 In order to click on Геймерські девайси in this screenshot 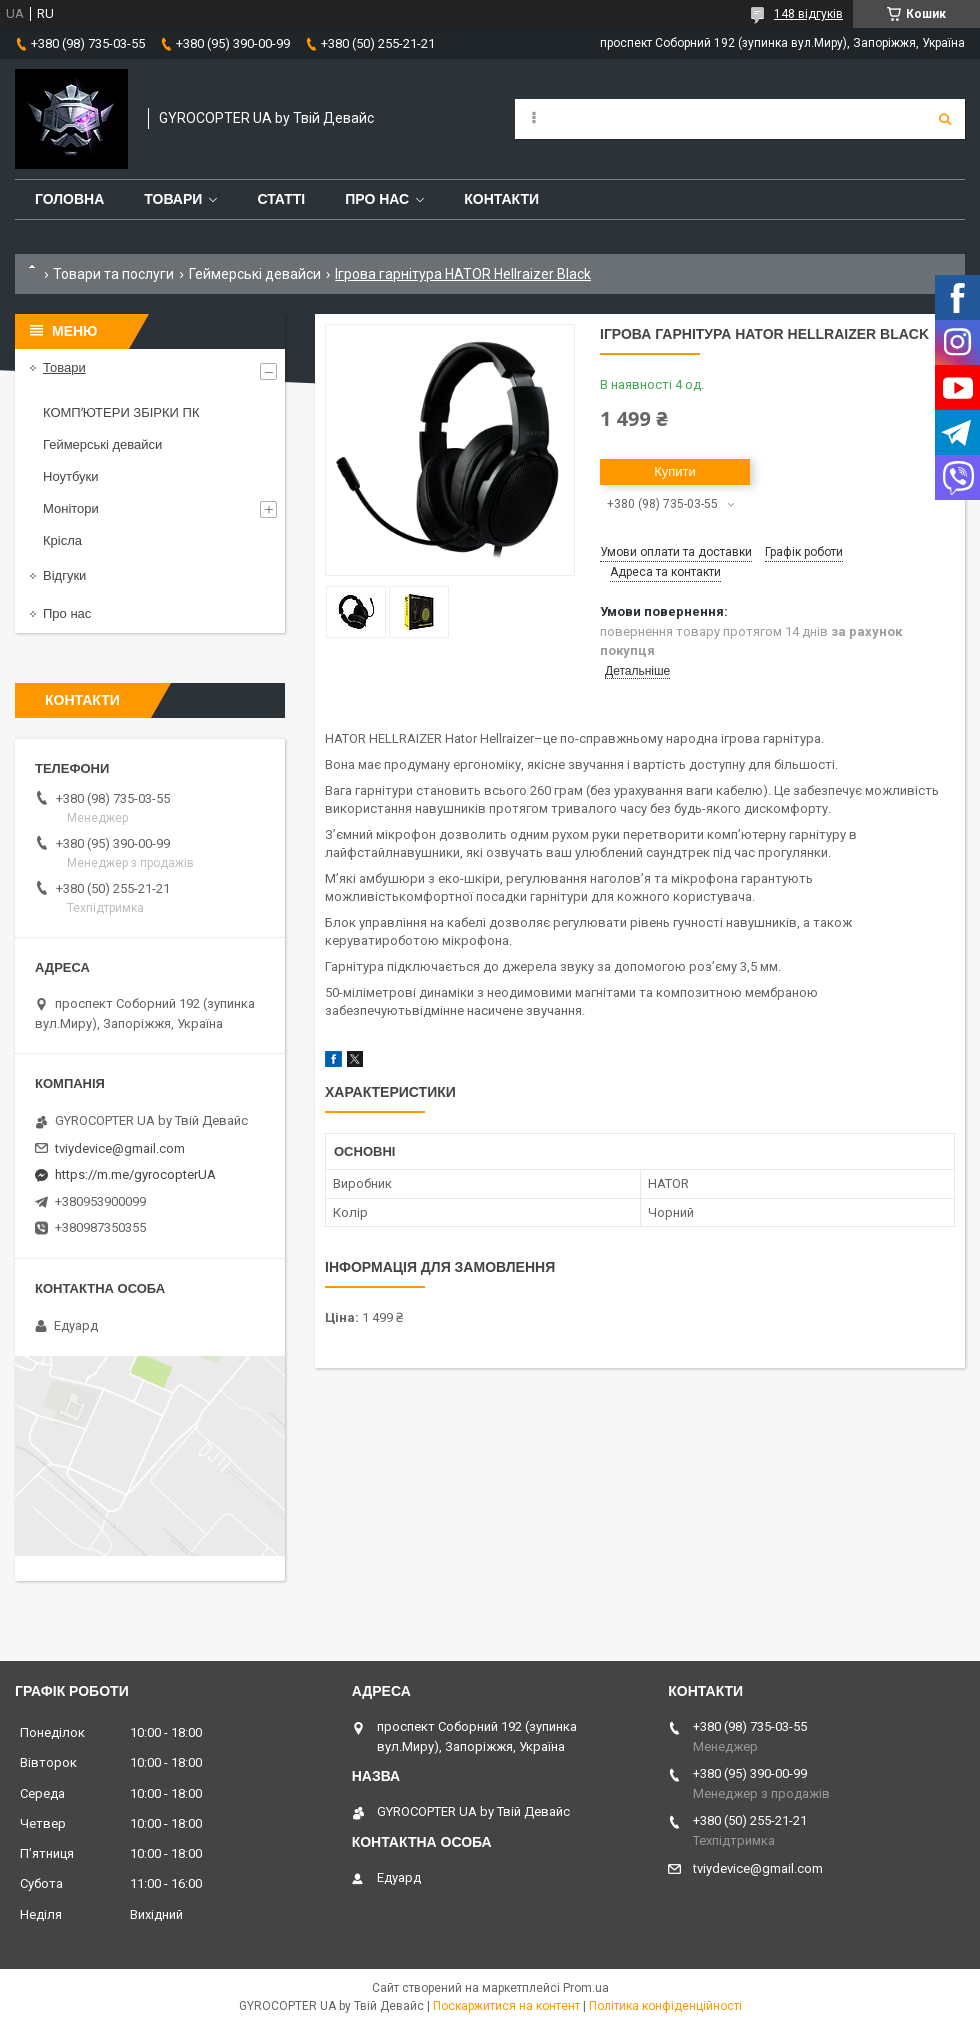, I will do `click(255, 274)`.